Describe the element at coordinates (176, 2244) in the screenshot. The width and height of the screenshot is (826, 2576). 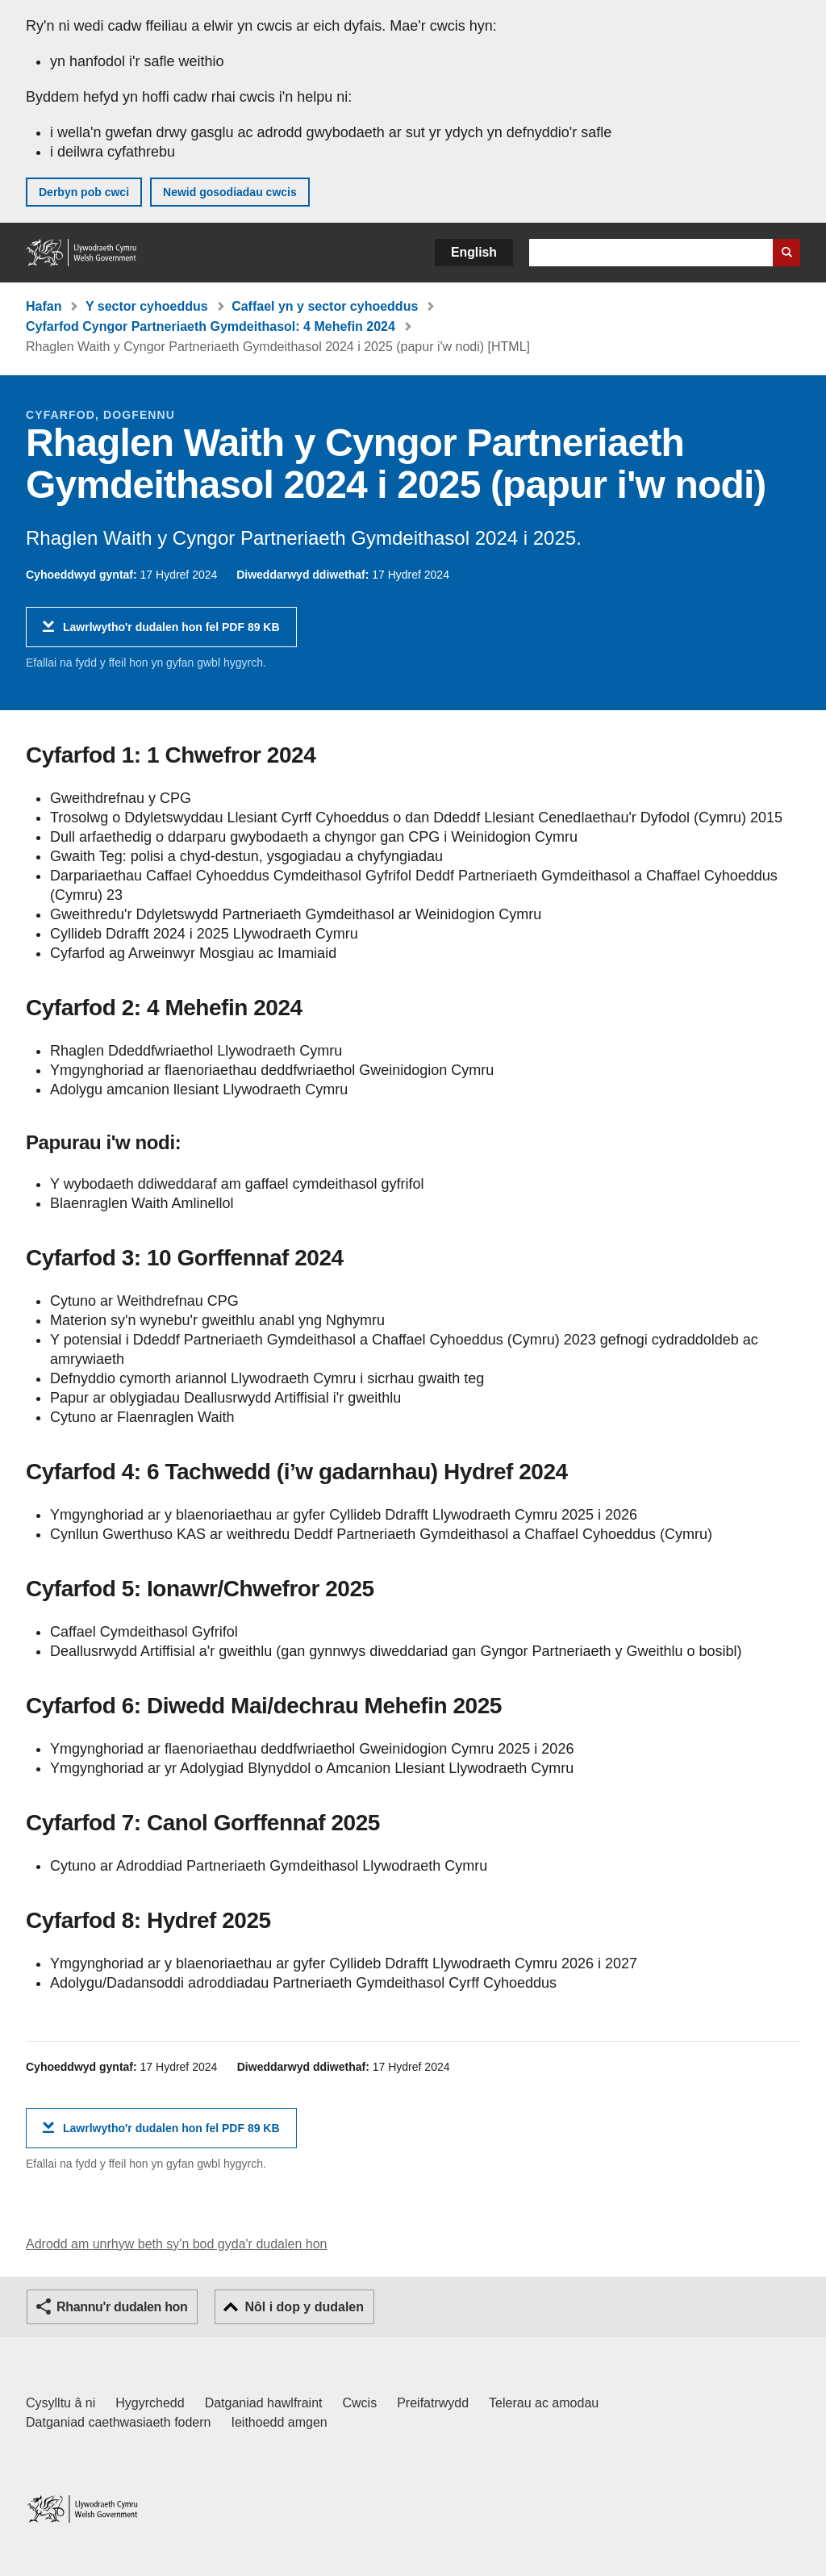
I see `Adrodd am unrhyw beth sy'n bod gyda'r dudalen hon` at that location.